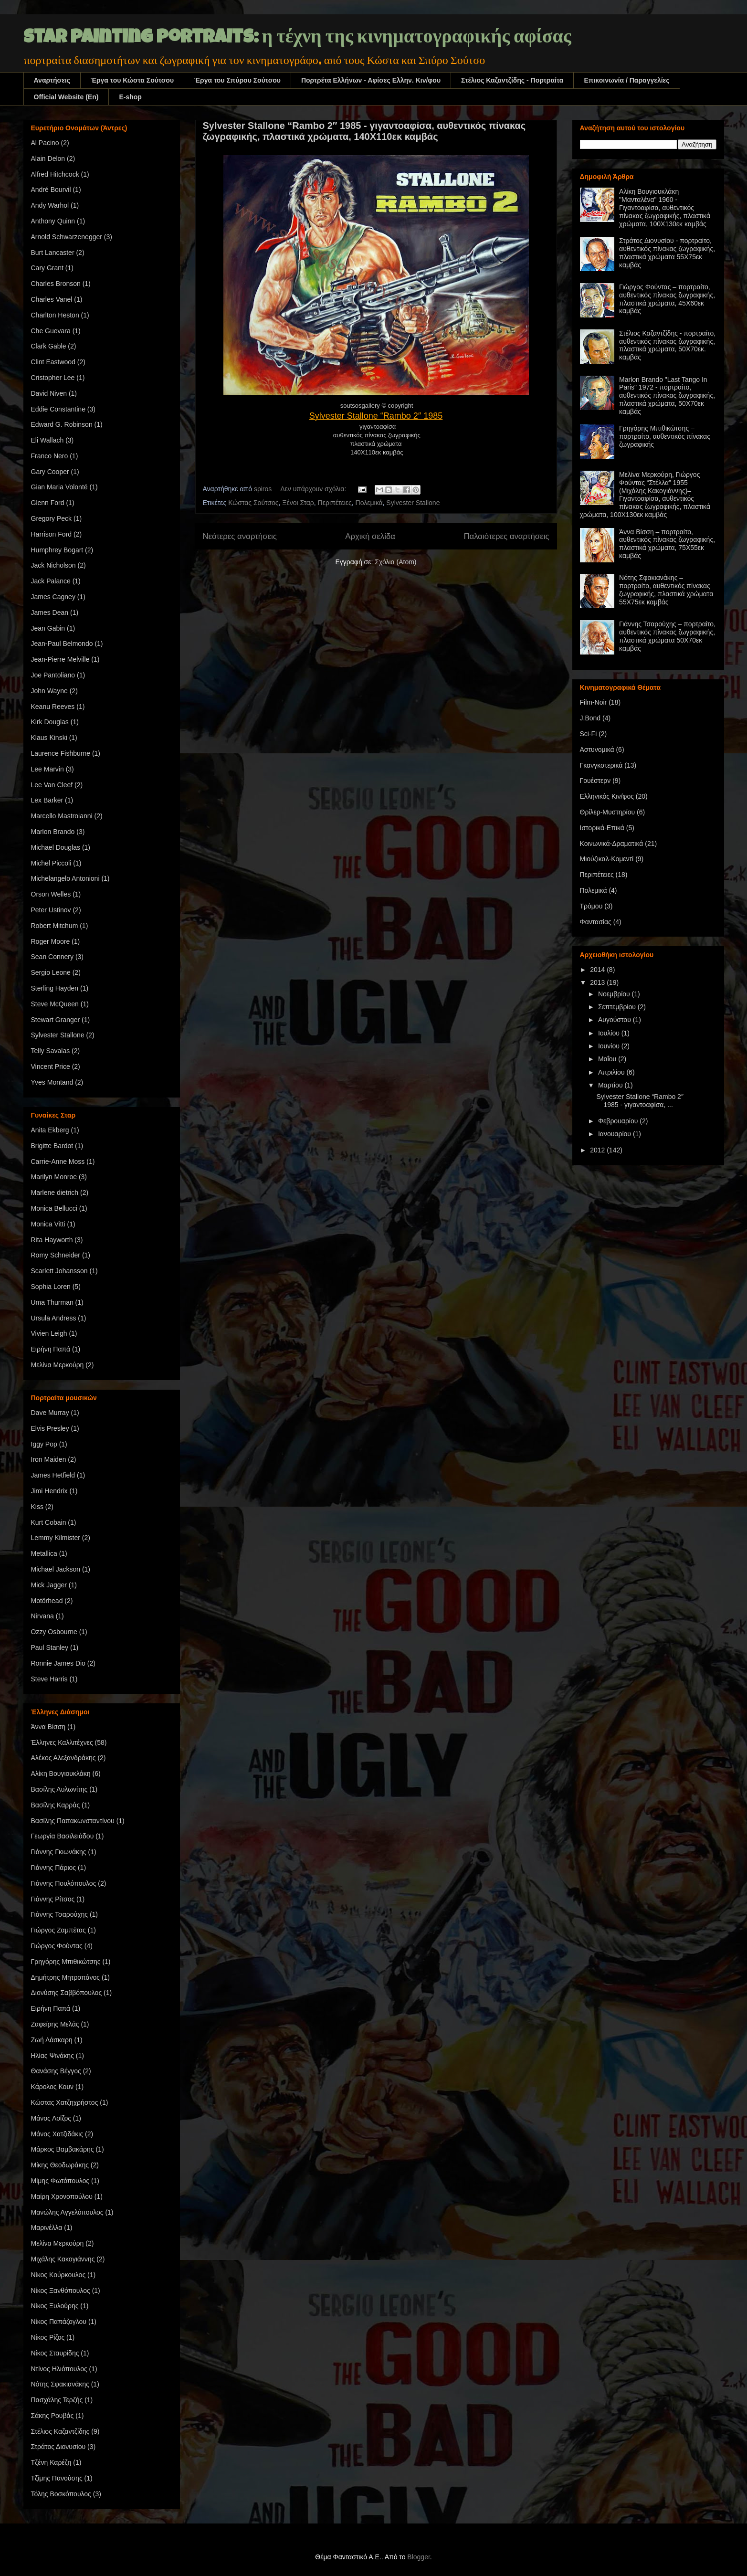  I want to click on Αυγούστου, so click(615, 1020).